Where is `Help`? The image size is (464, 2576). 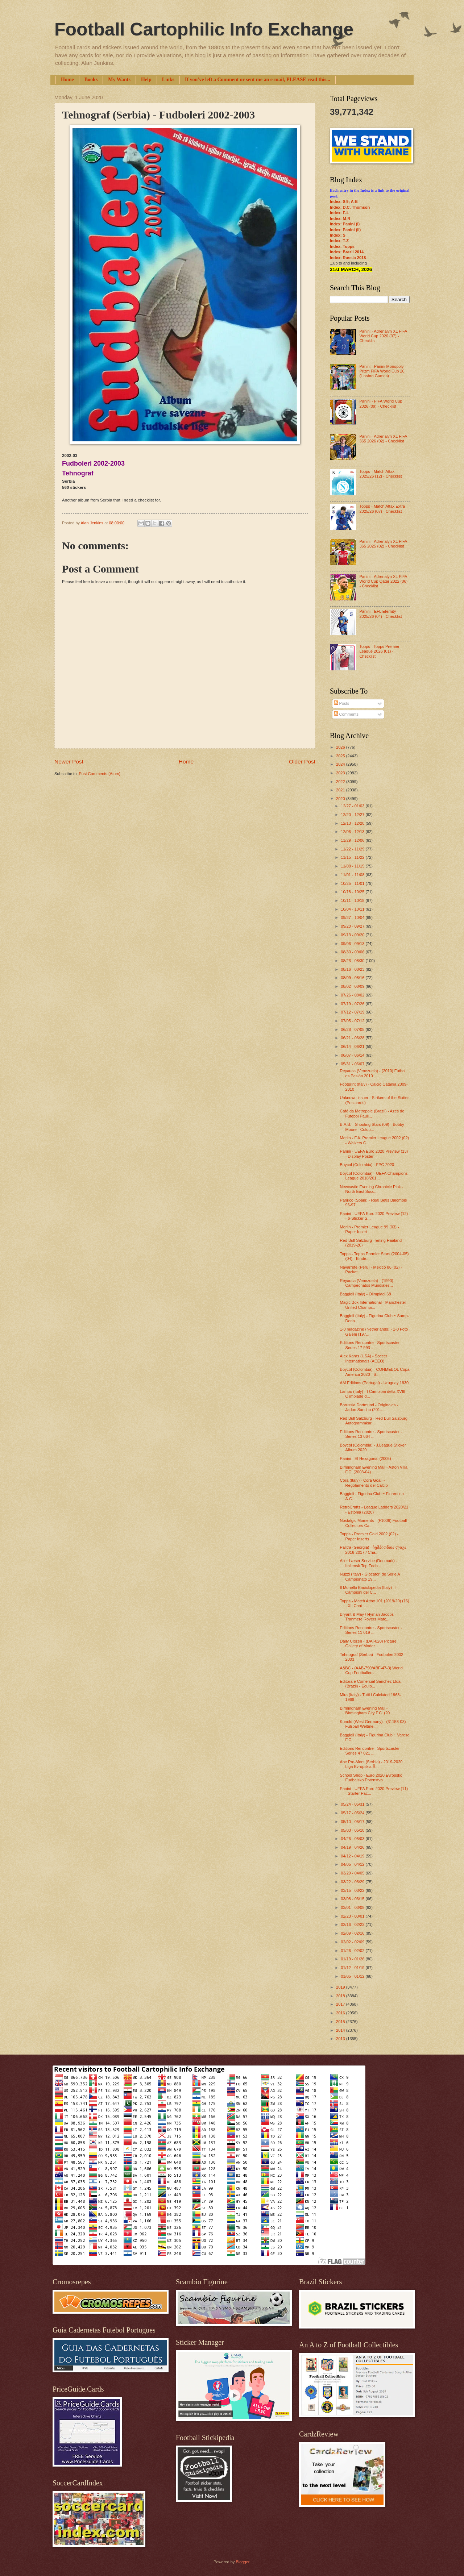 Help is located at coordinates (146, 79).